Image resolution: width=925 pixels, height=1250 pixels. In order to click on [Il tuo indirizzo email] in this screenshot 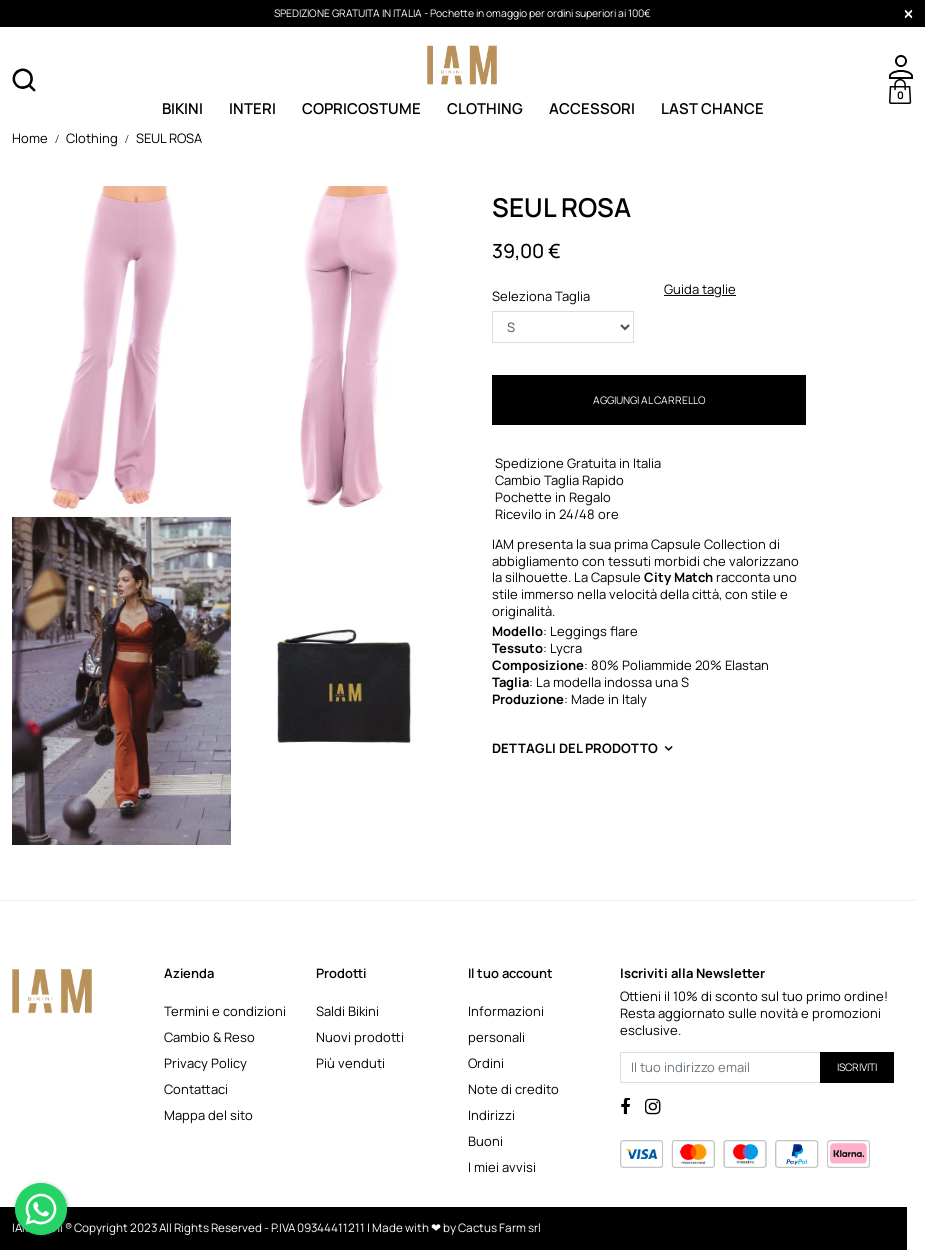, I will do `click(720, 1067)`.